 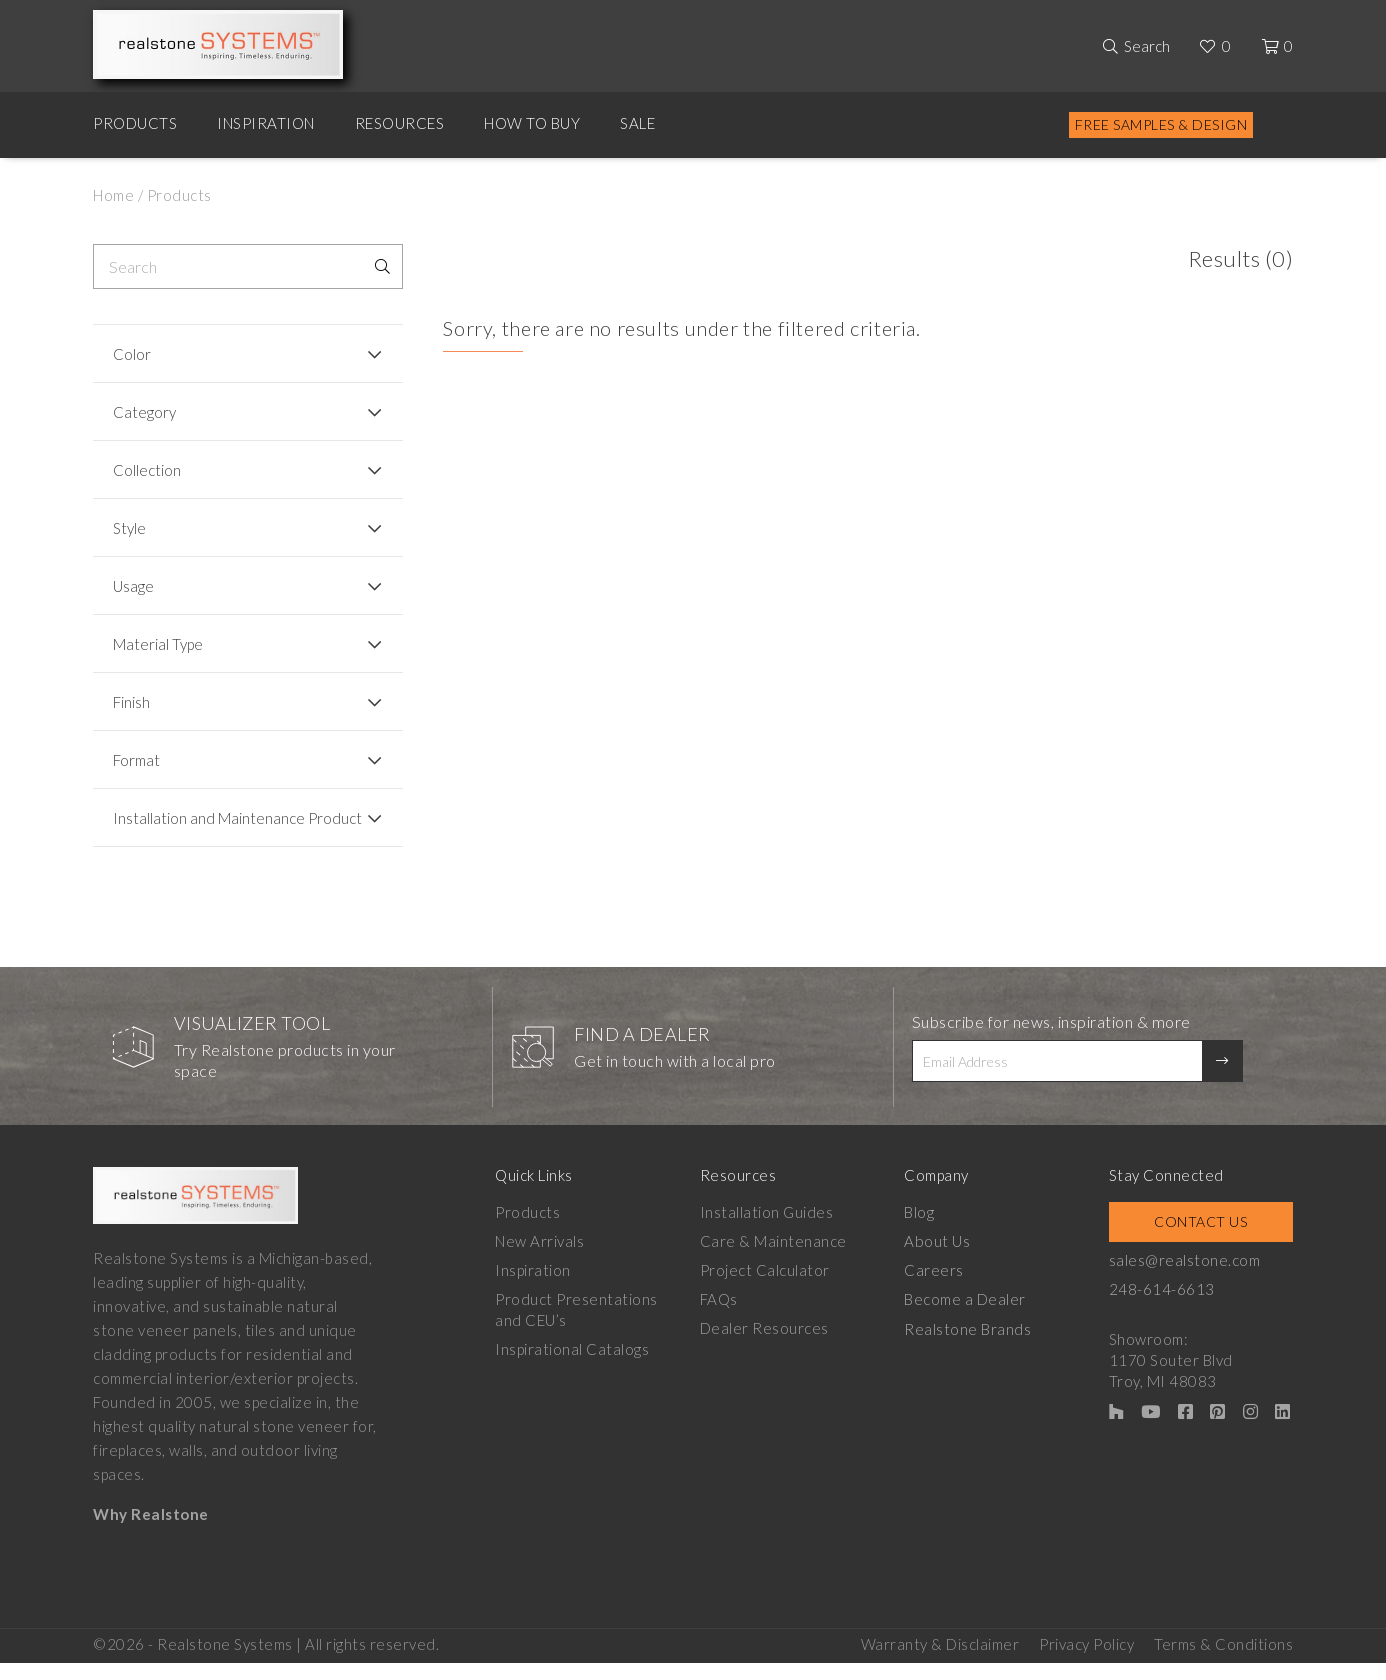 I want to click on Resources, so click(x=400, y=123).